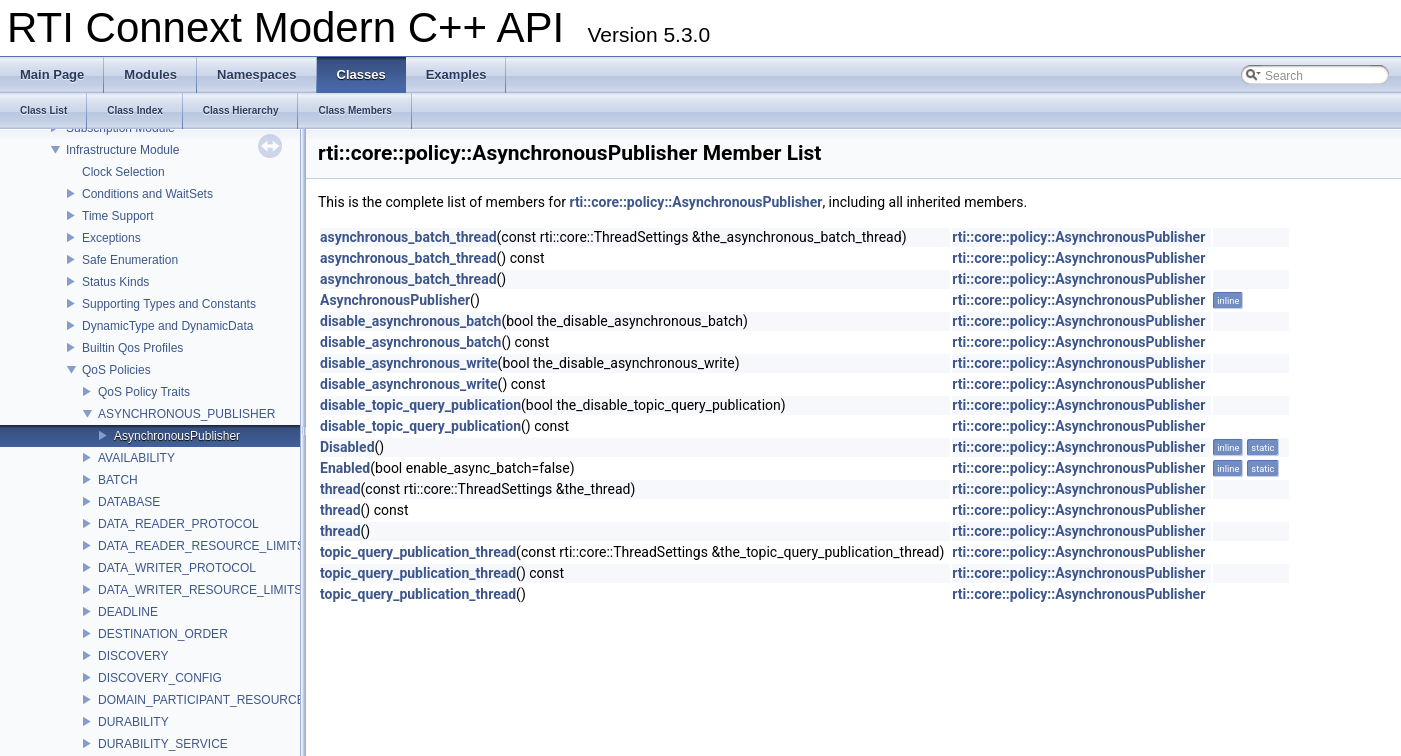  What do you see at coordinates (186, 414) in the screenshot?
I see `ASYNCHRONOUS_PUBLISHER` at bounding box center [186, 414].